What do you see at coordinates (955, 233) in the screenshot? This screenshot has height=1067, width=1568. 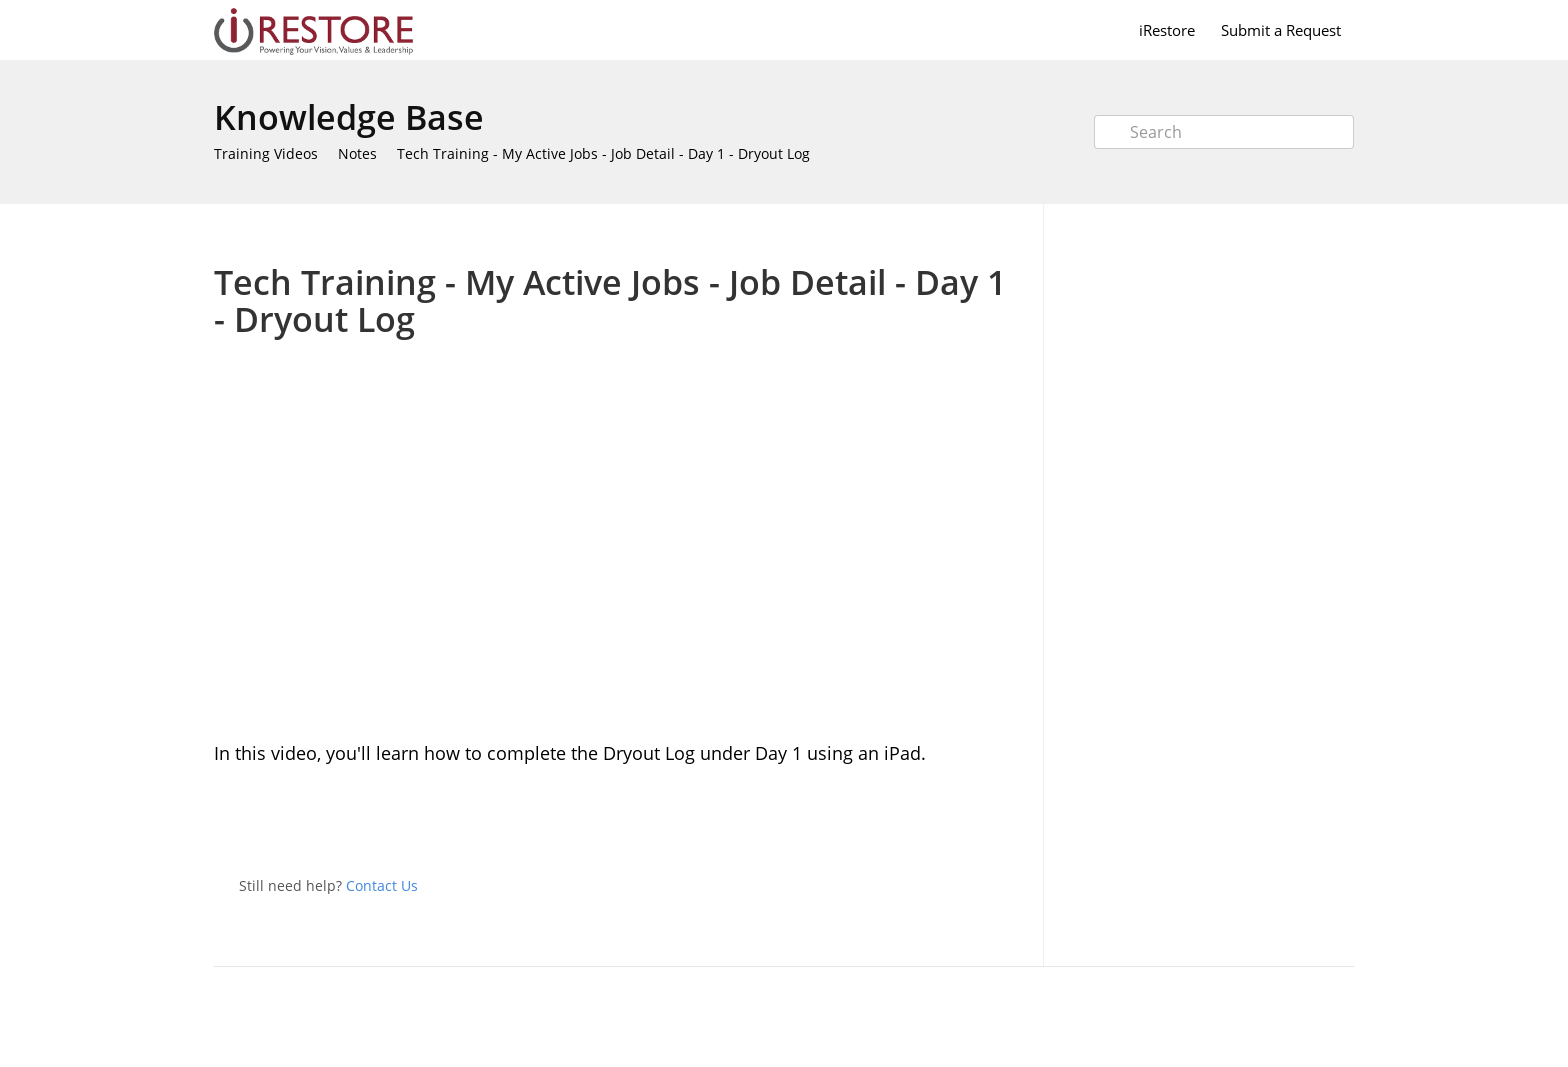 I see `Print` at bounding box center [955, 233].